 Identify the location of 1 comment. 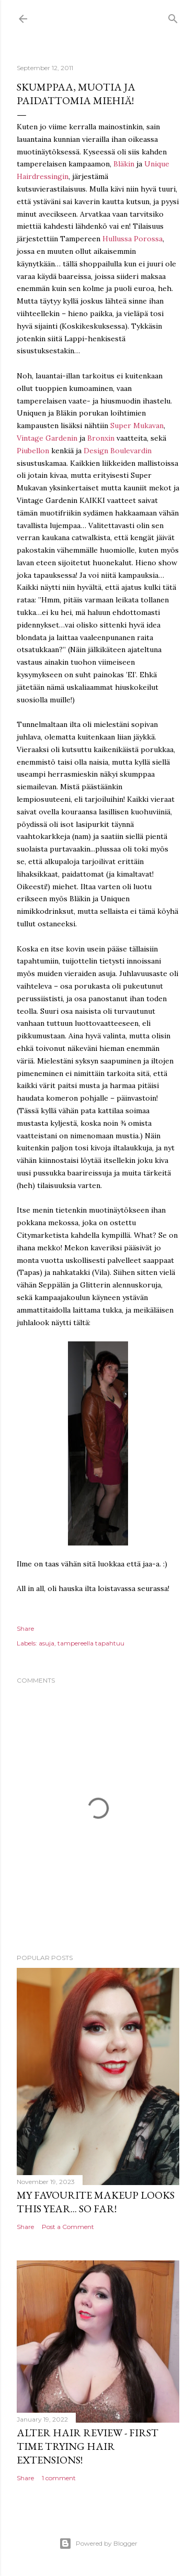
(59, 2478).